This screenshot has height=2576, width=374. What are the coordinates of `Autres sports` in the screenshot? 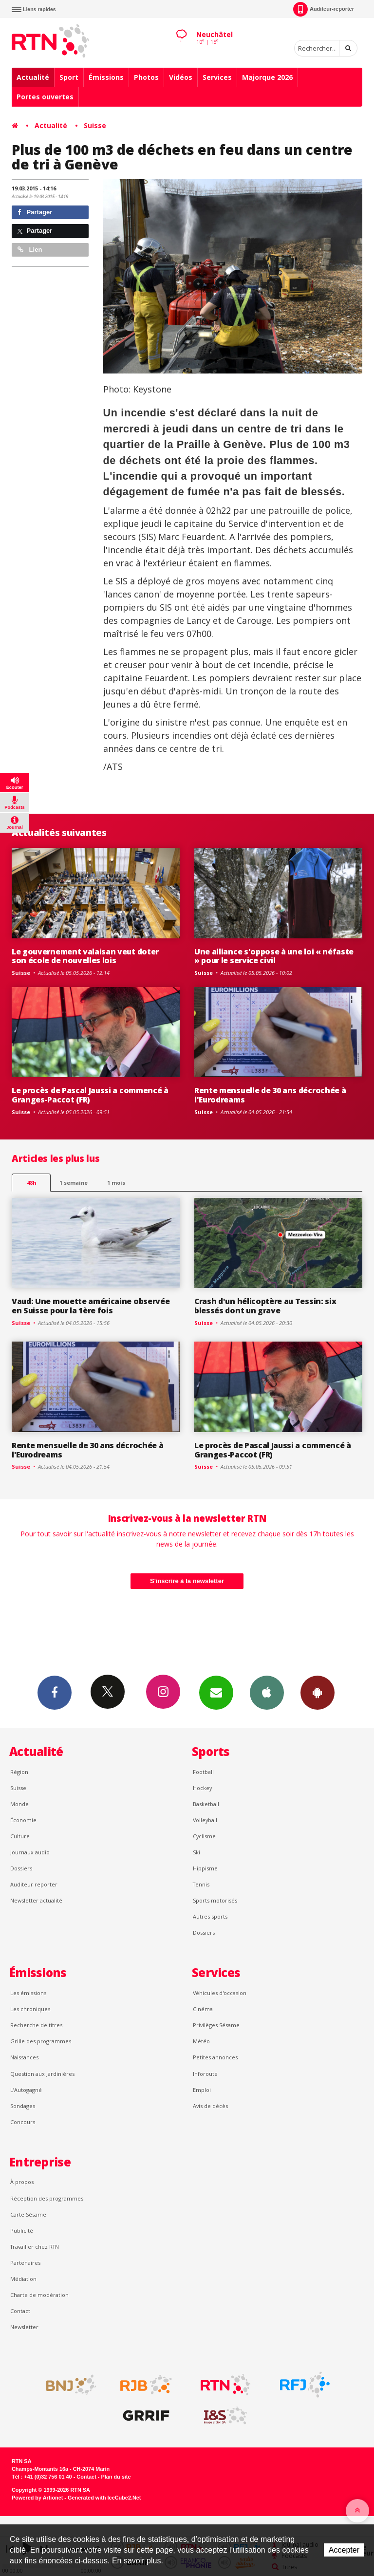 It's located at (210, 1916).